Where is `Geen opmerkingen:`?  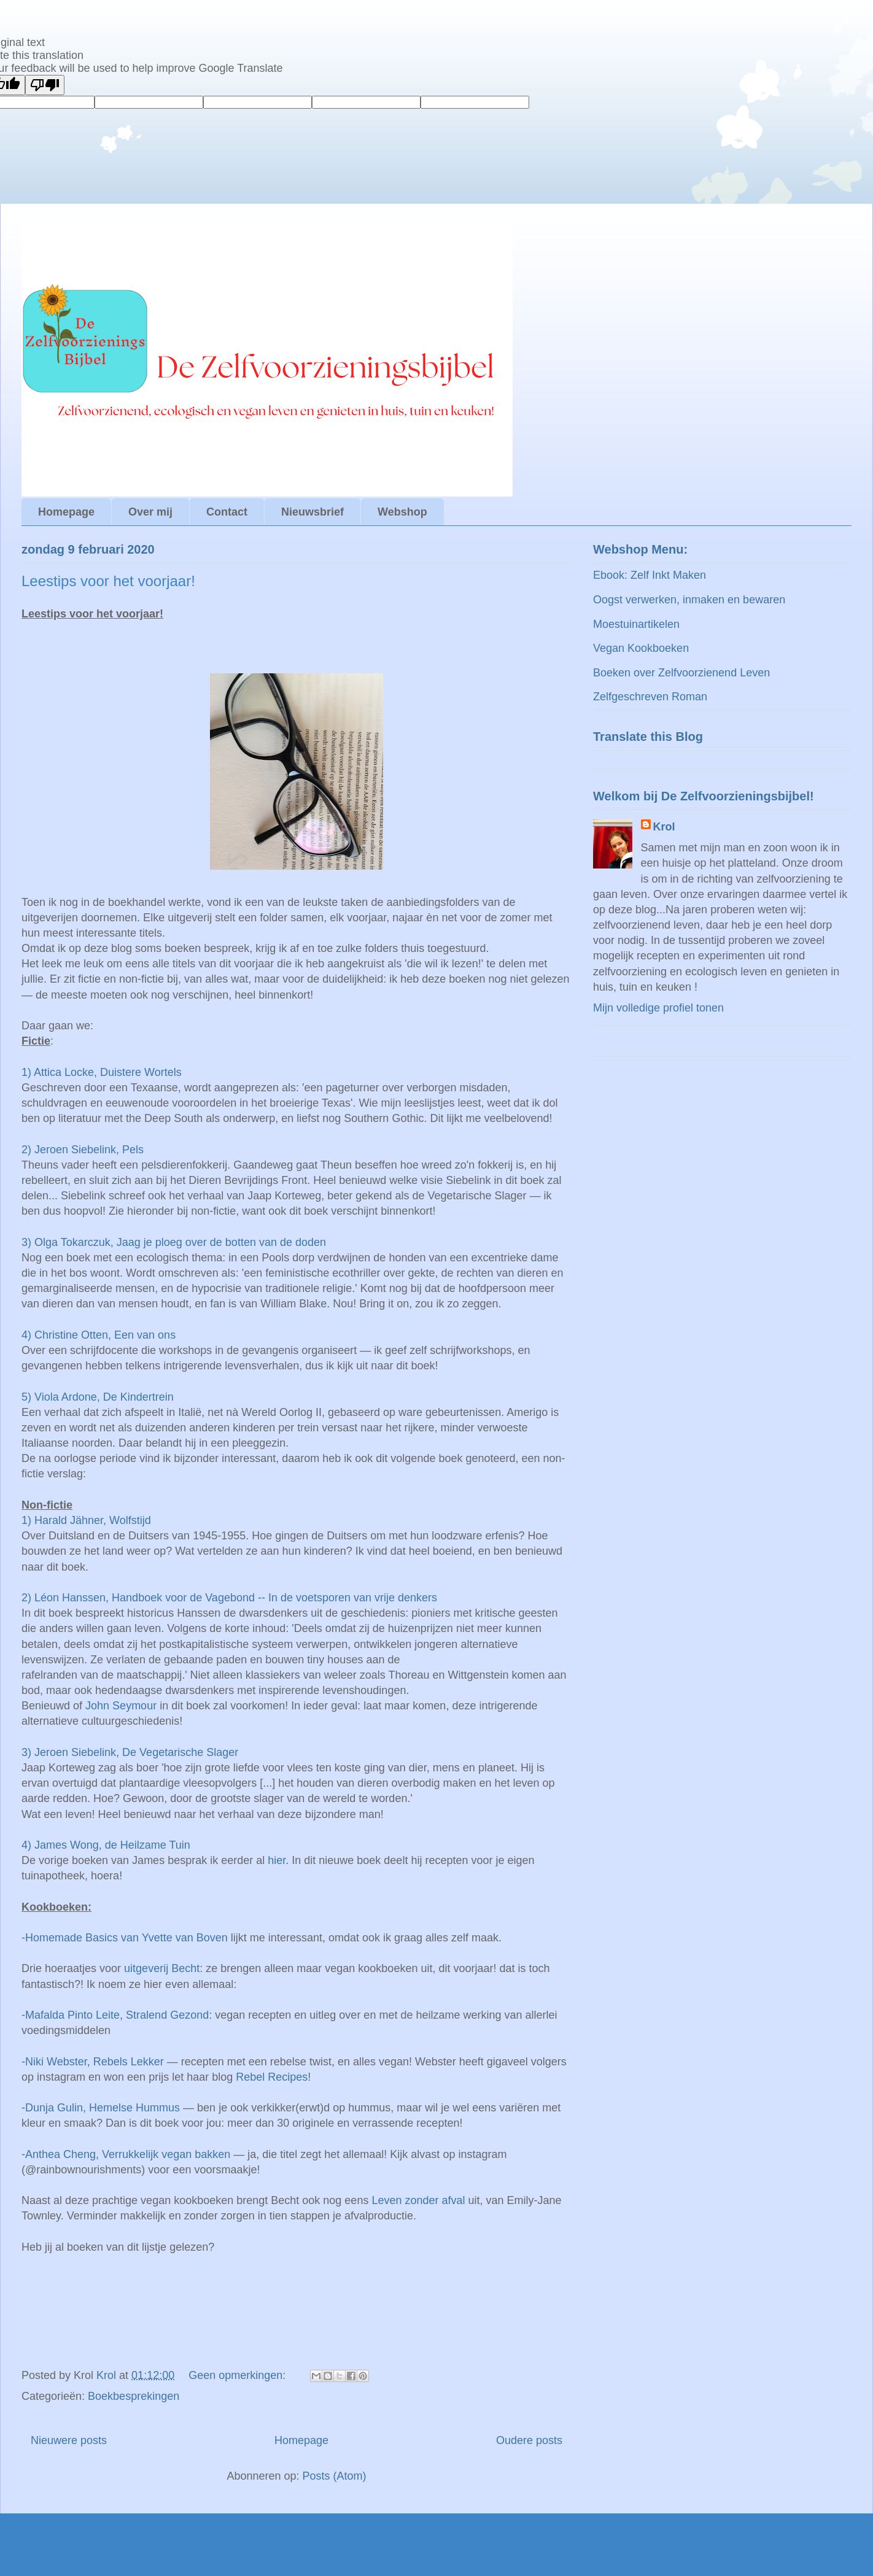
Geen opmerkingen: is located at coordinates (238, 2375).